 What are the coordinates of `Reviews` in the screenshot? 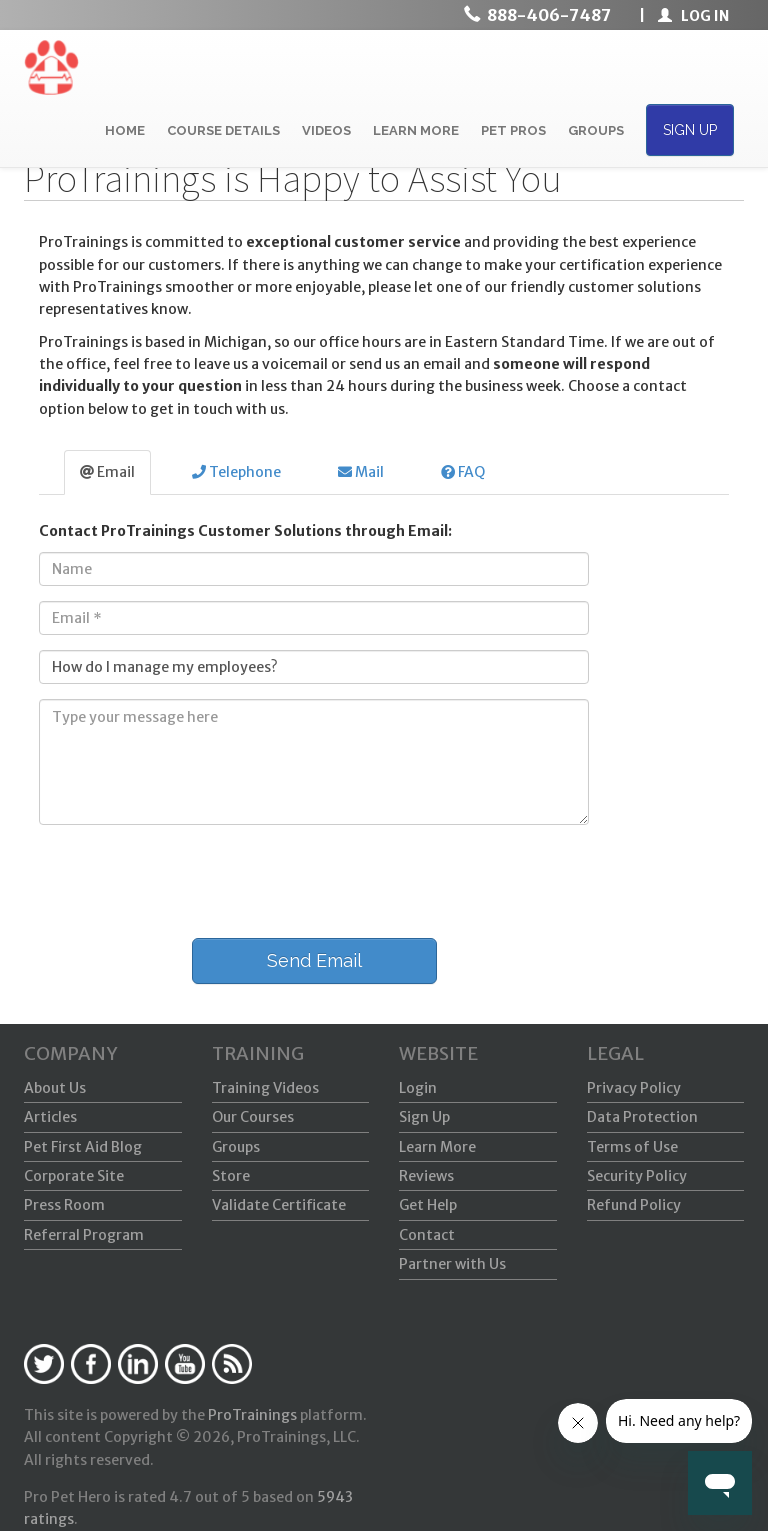 It's located at (426, 1176).